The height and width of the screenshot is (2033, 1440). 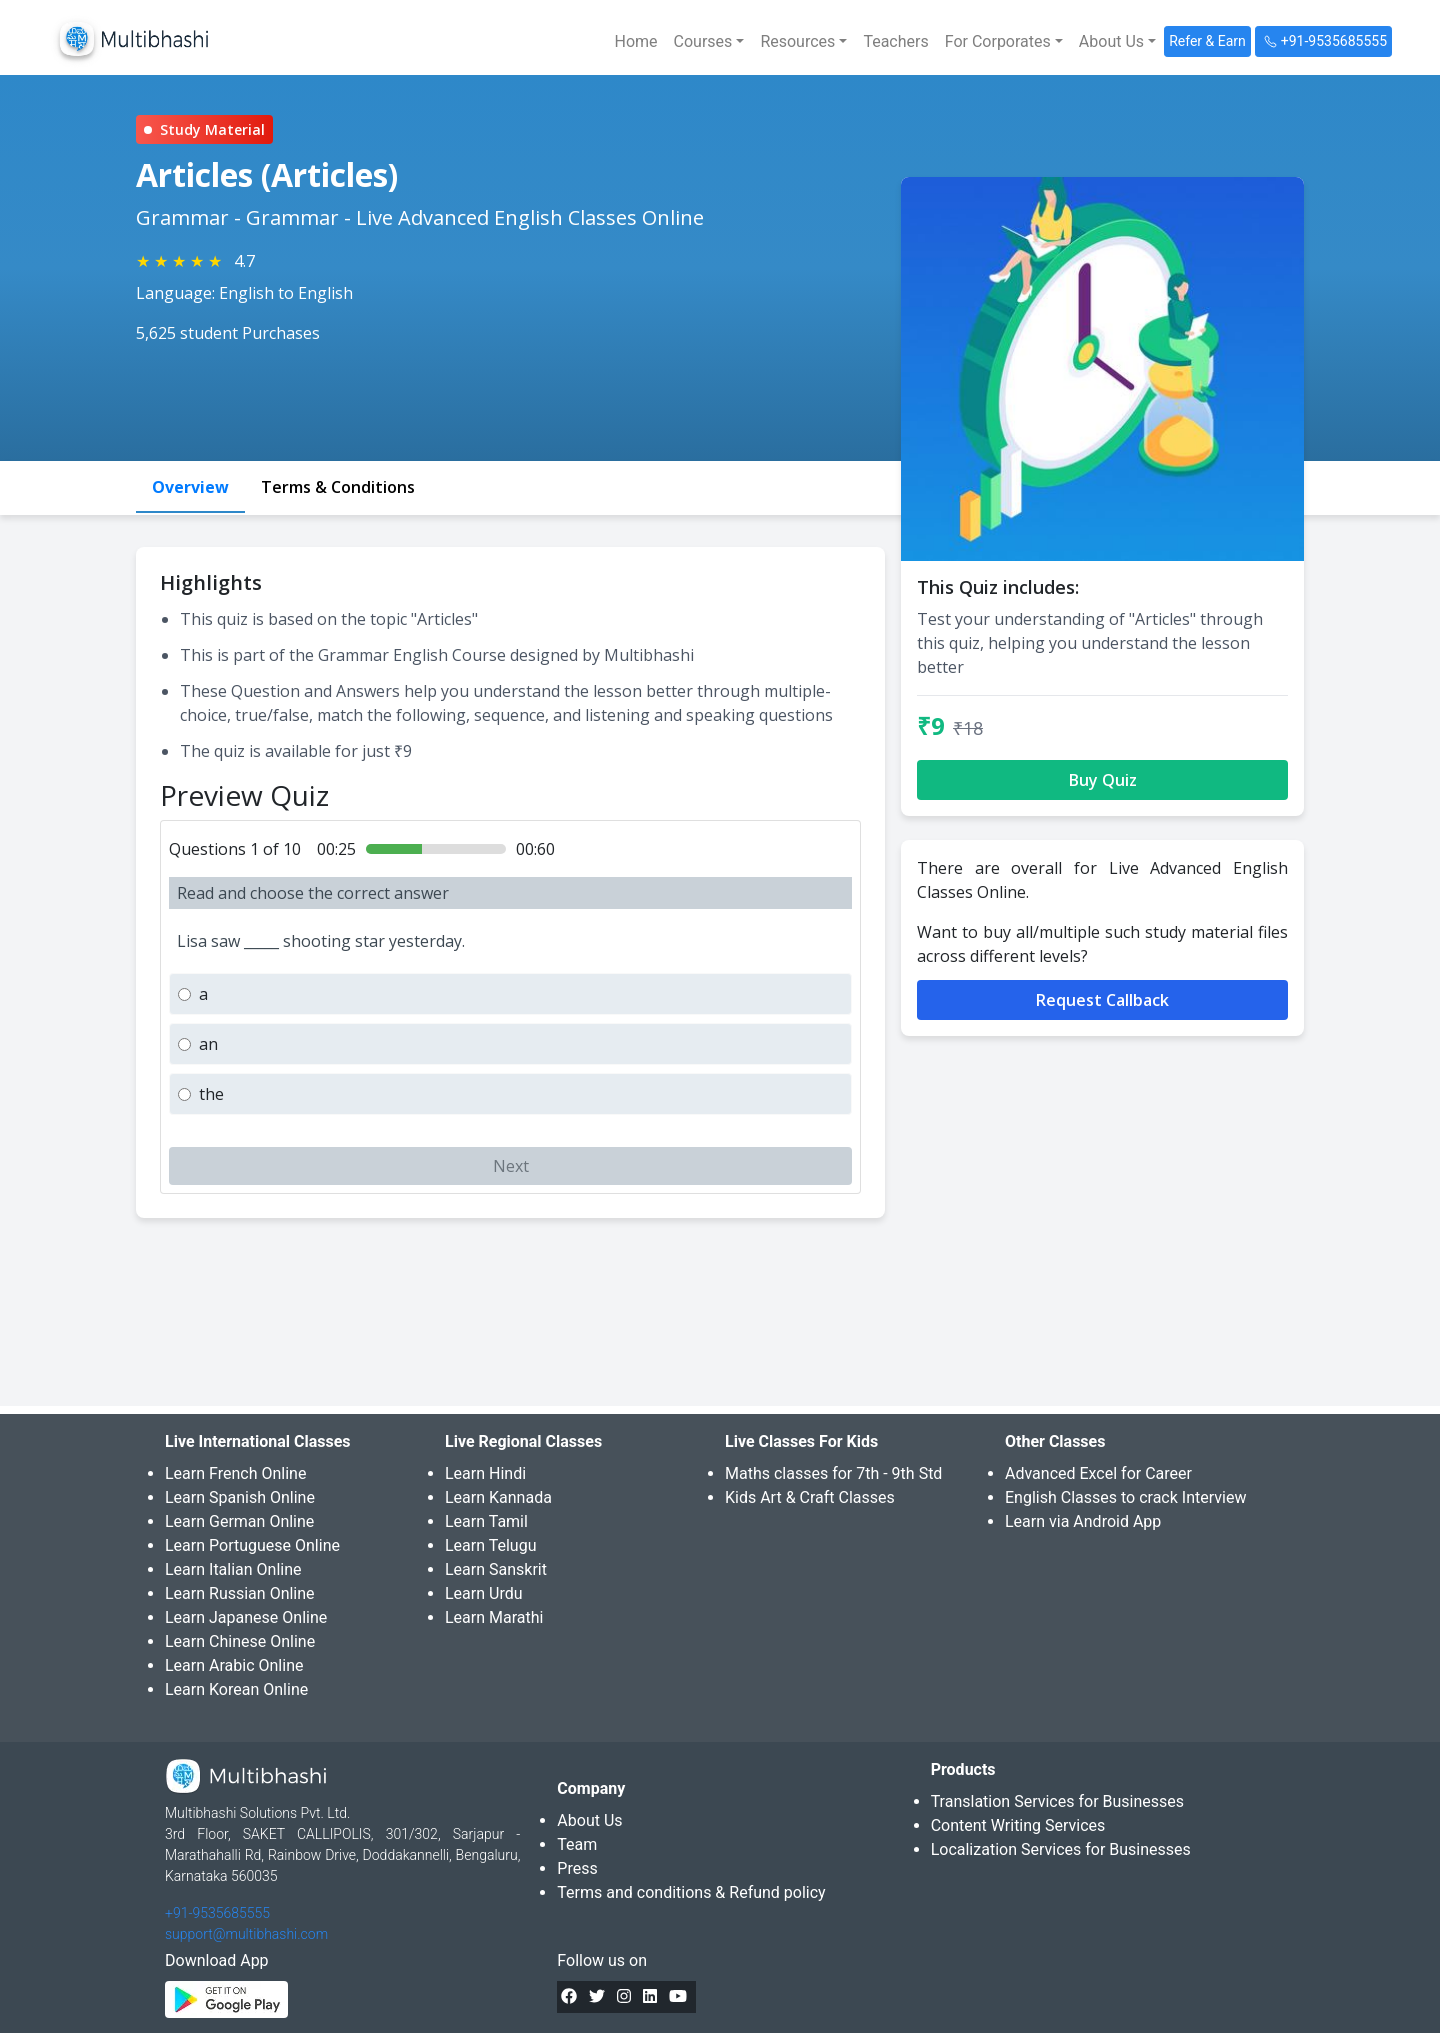 I want to click on English Classes to crack Interview, so click(x=1125, y=1497).